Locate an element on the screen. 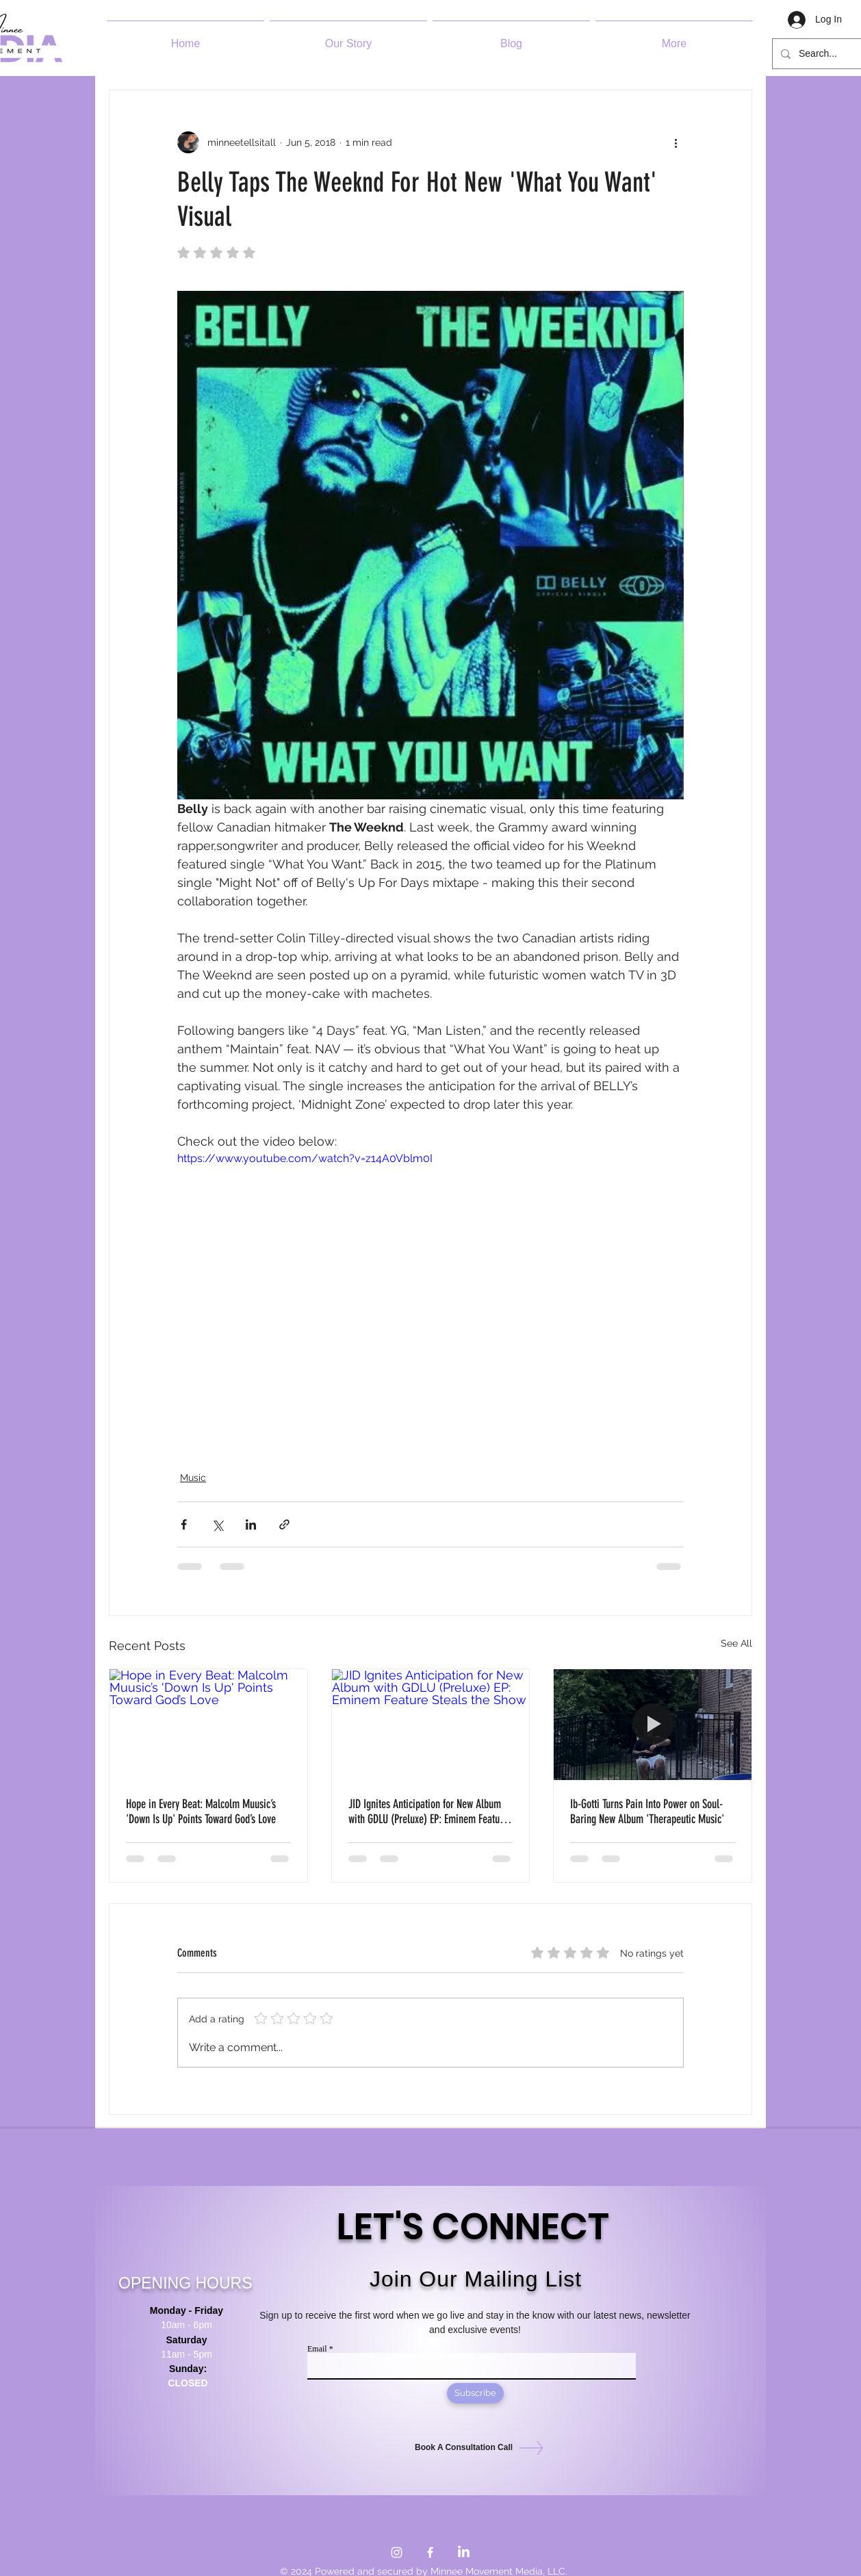 The height and width of the screenshot is (2576, 861). See All is located at coordinates (736, 1643).